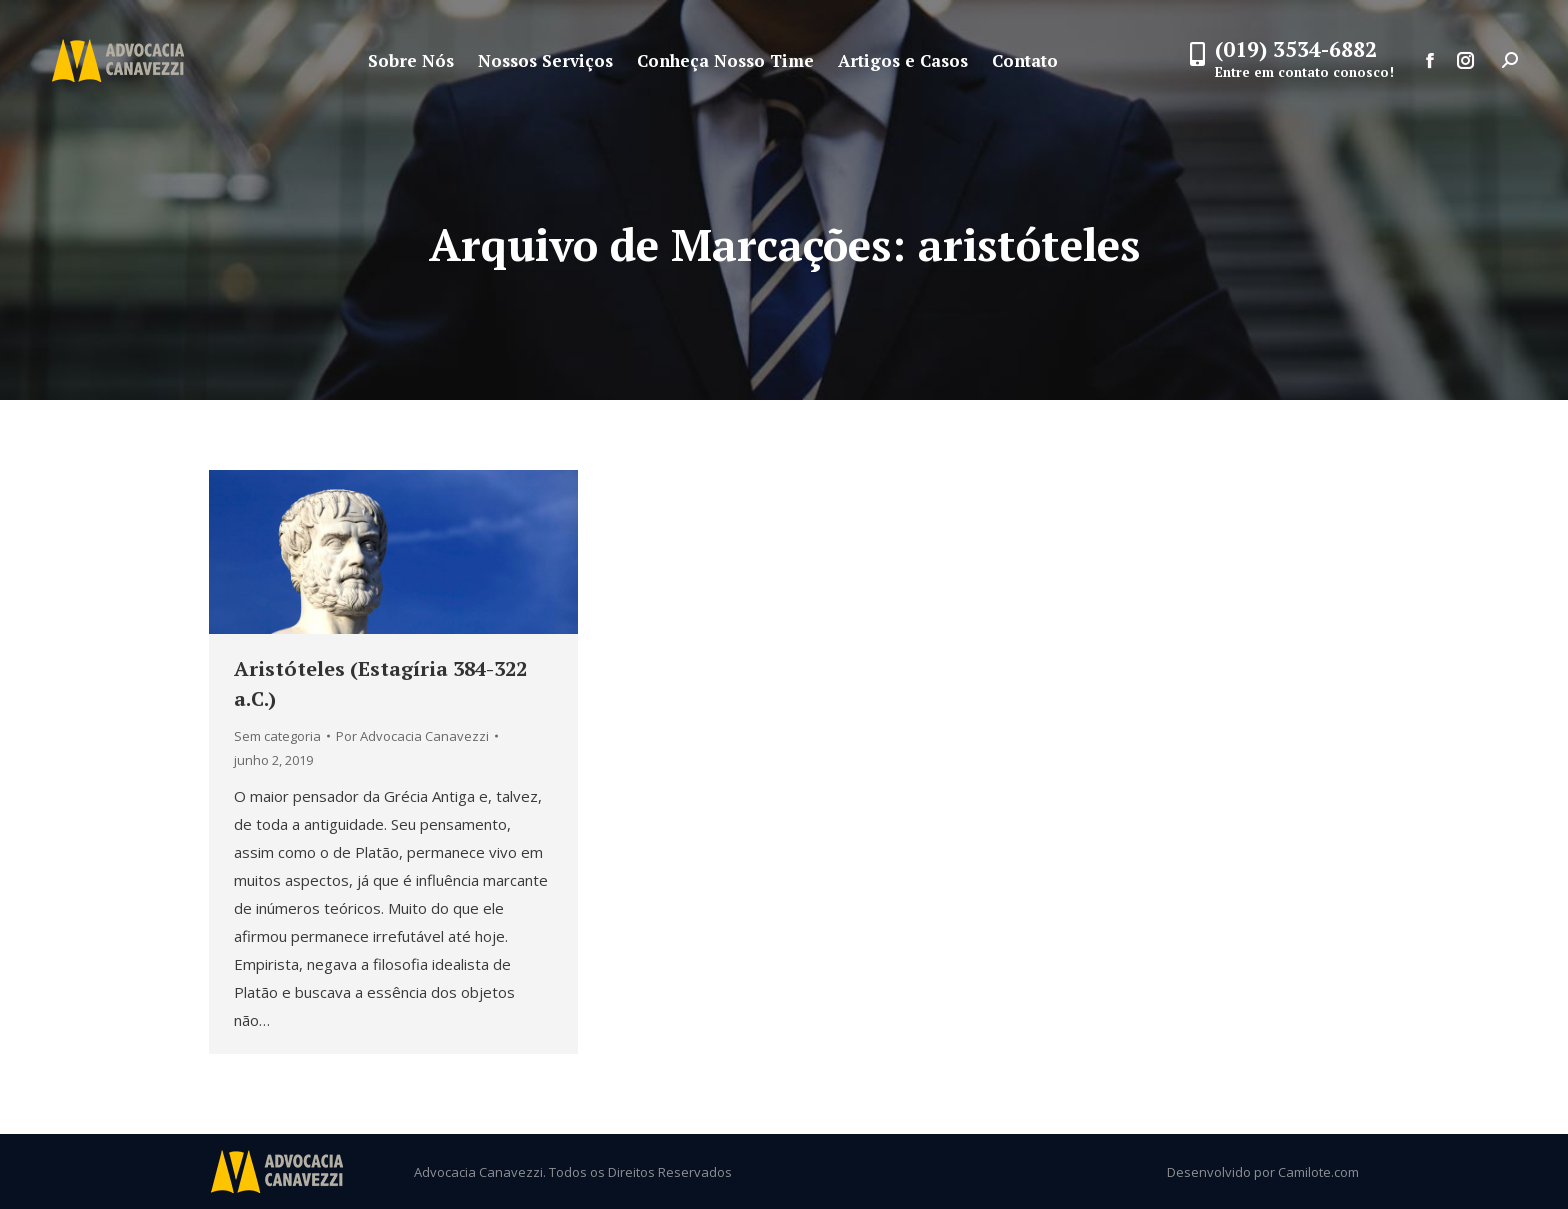 The image size is (1568, 1209). Describe the element at coordinates (412, 736) in the screenshot. I see `Por` at that location.